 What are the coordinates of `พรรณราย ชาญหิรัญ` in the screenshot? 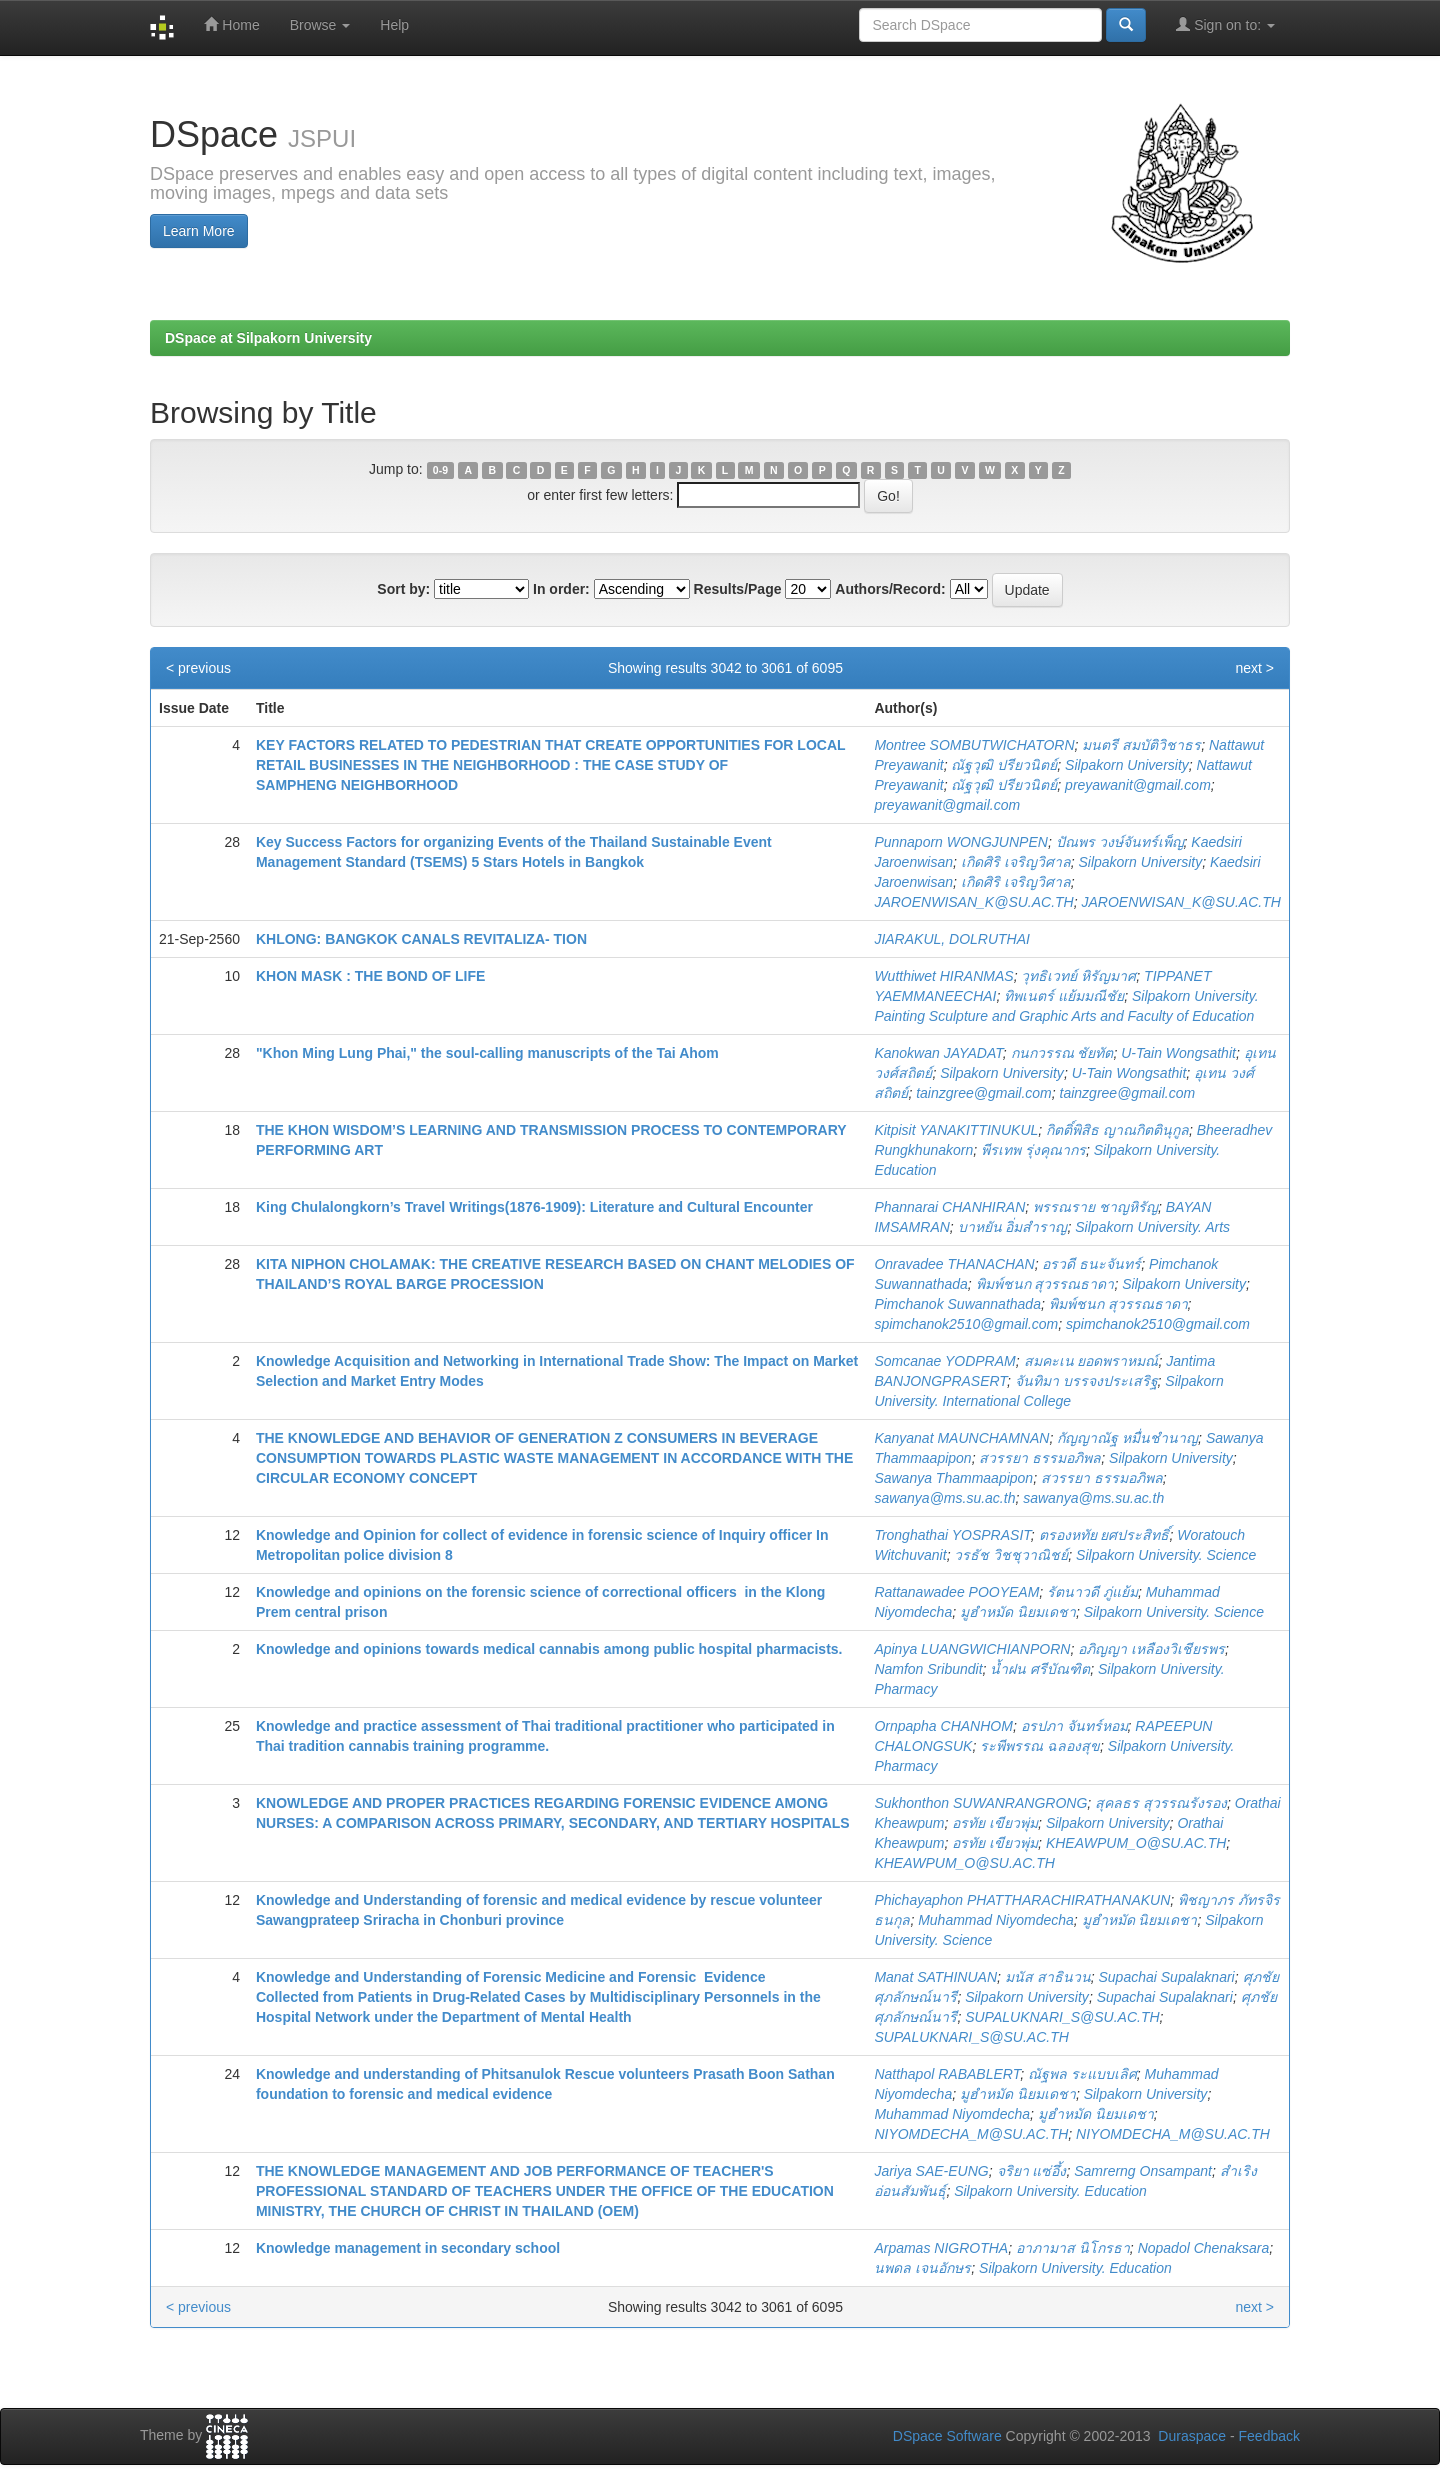 It's located at (1095, 1207).